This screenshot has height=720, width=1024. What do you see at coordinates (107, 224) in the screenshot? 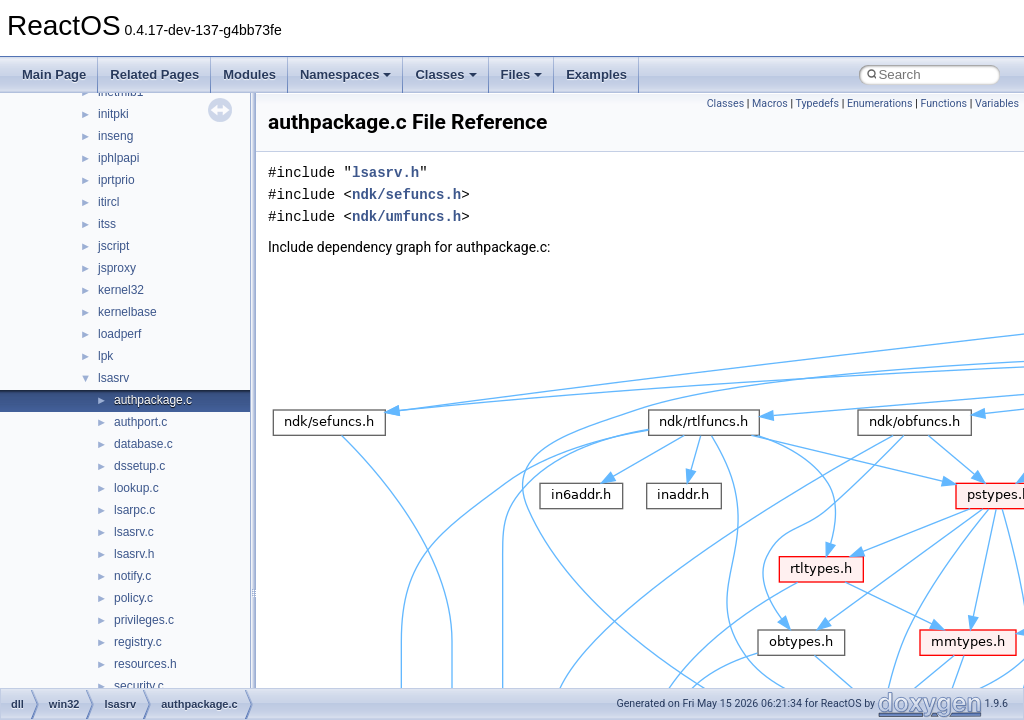
I see `itss` at bounding box center [107, 224].